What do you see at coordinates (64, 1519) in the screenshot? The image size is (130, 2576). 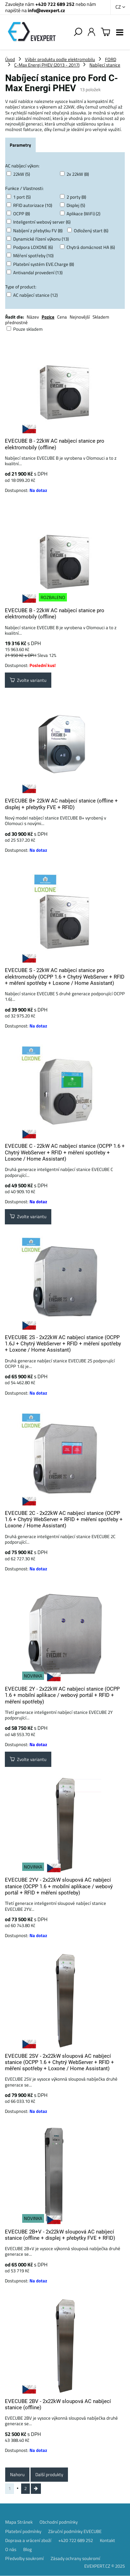 I see `EVECUBE 2C - 2x22kW AC nabíjecí stanice (OCPP 1.6 + Chytrý WebServer + RFID + měření spotřeby + Loxone / Home Assistant)` at bounding box center [64, 1519].